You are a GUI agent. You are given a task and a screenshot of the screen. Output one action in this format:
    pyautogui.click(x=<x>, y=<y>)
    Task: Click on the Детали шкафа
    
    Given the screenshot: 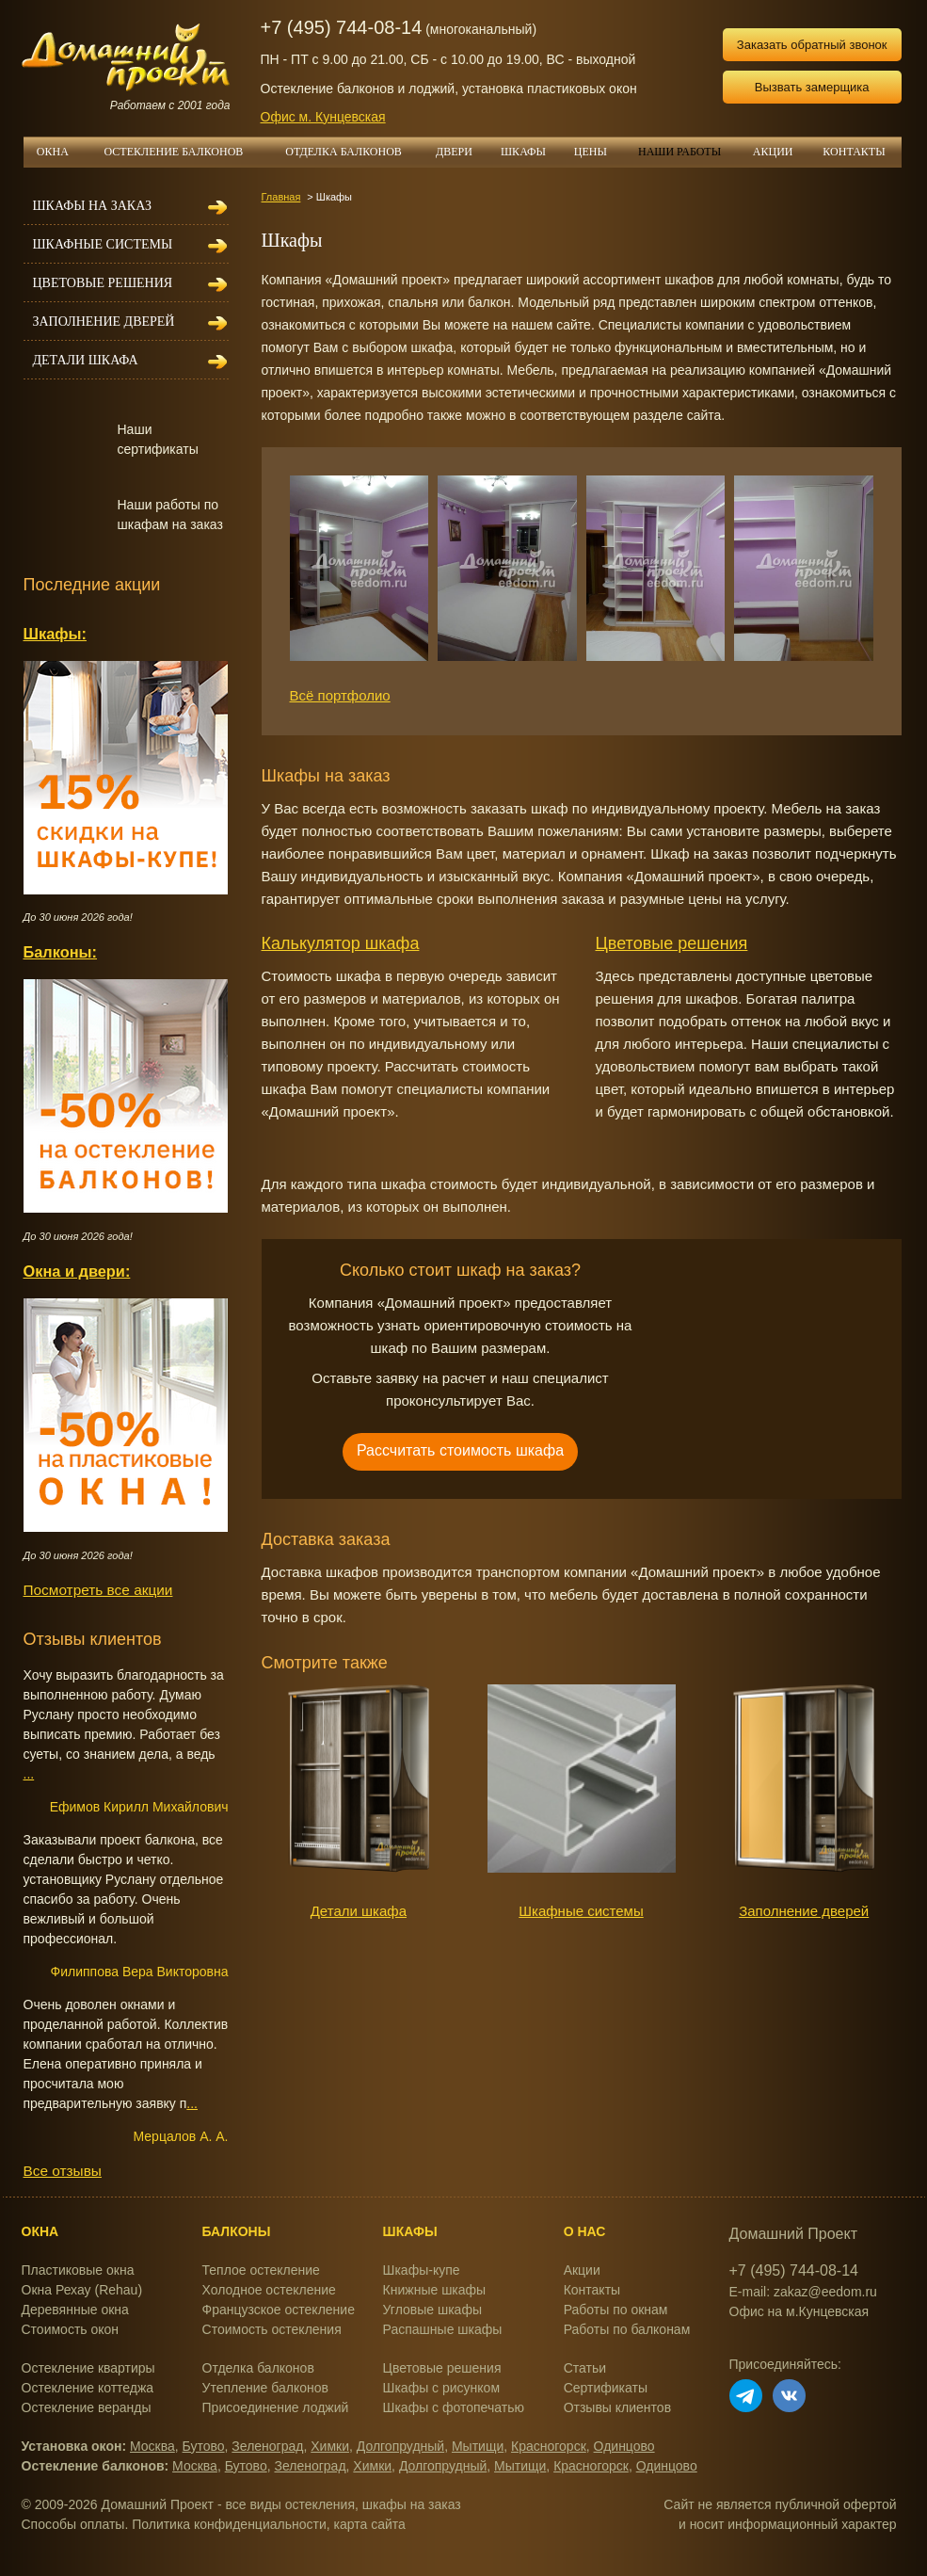 What is the action you would take?
    pyautogui.click(x=359, y=1911)
    